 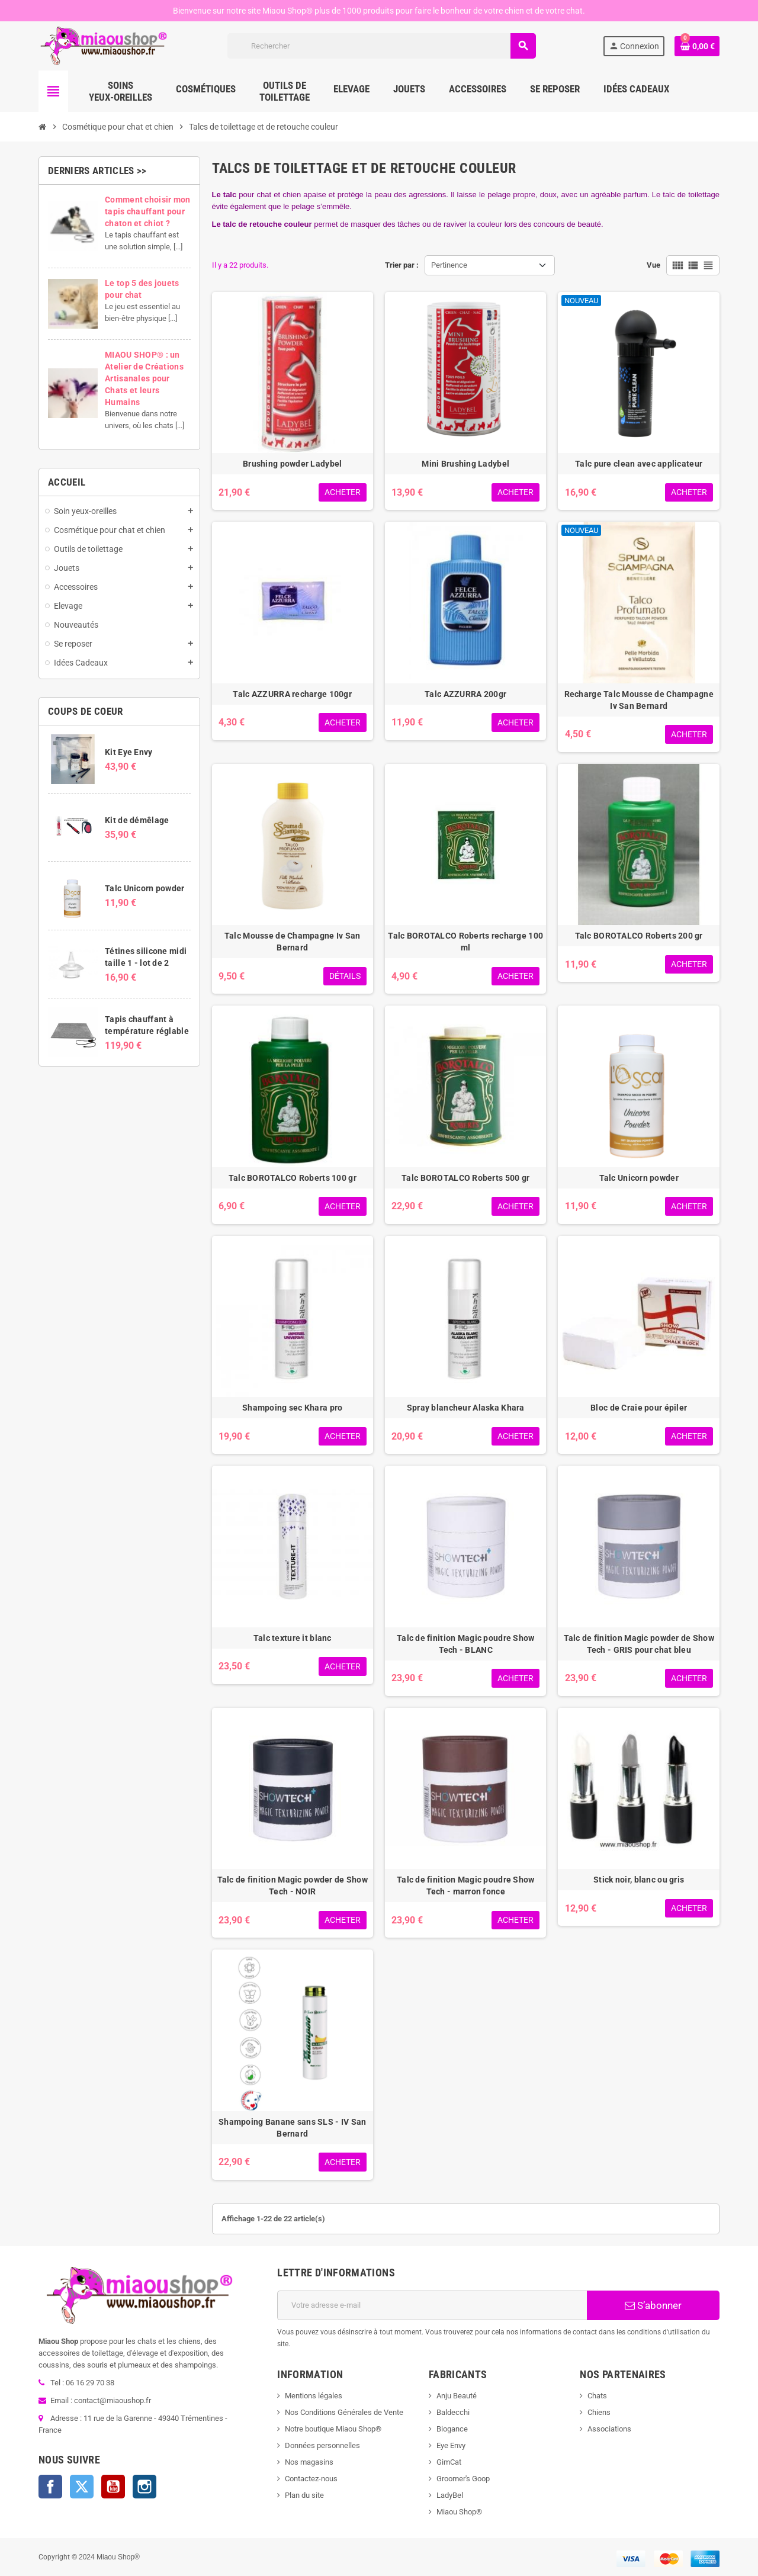 What do you see at coordinates (137, 820) in the screenshot?
I see `Kit de démêlage` at bounding box center [137, 820].